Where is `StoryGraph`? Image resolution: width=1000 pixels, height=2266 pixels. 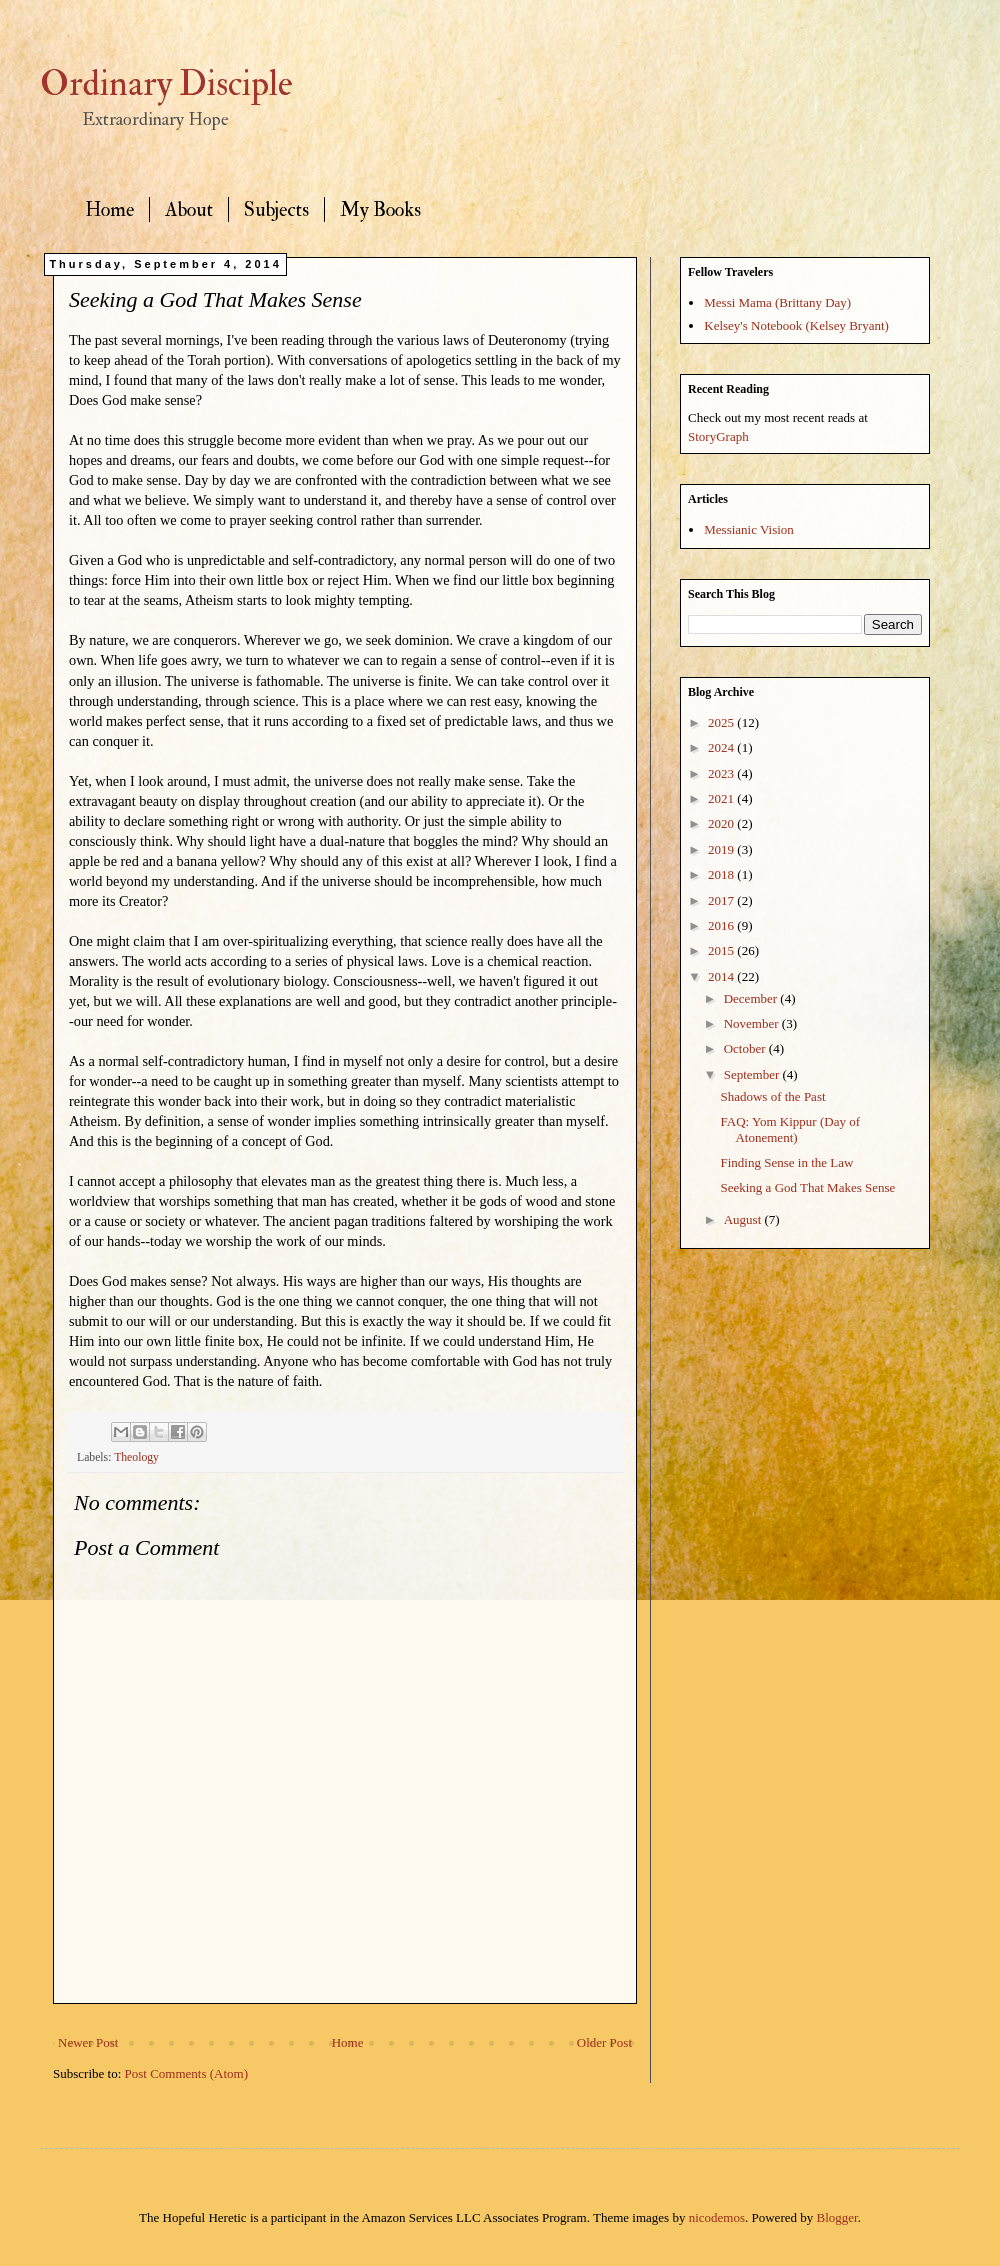
StoryGraph is located at coordinates (718, 436).